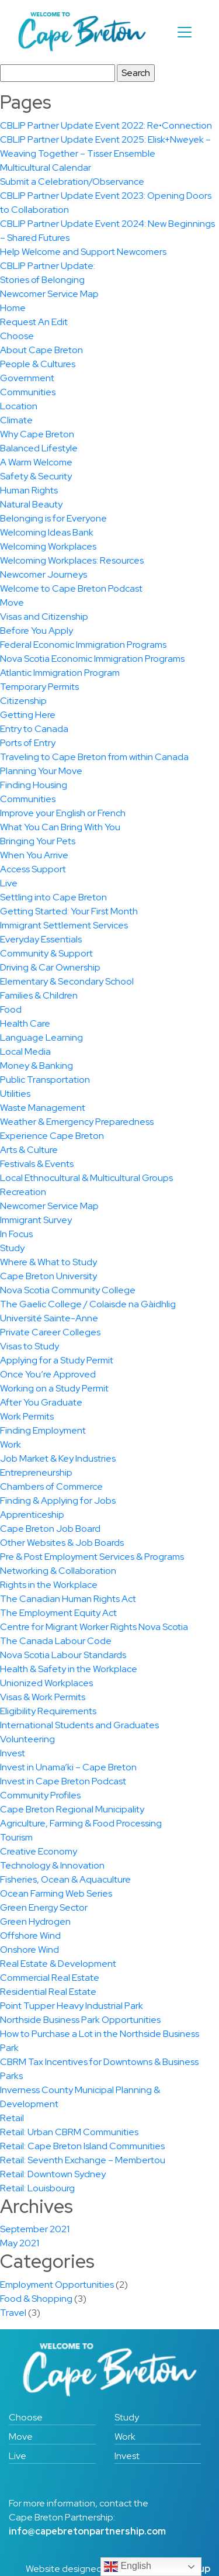 The width and height of the screenshot is (219, 2576). Describe the element at coordinates (88, 1304) in the screenshot. I see `The Gaelic College / Colaisde na Gàidhlig` at that location.